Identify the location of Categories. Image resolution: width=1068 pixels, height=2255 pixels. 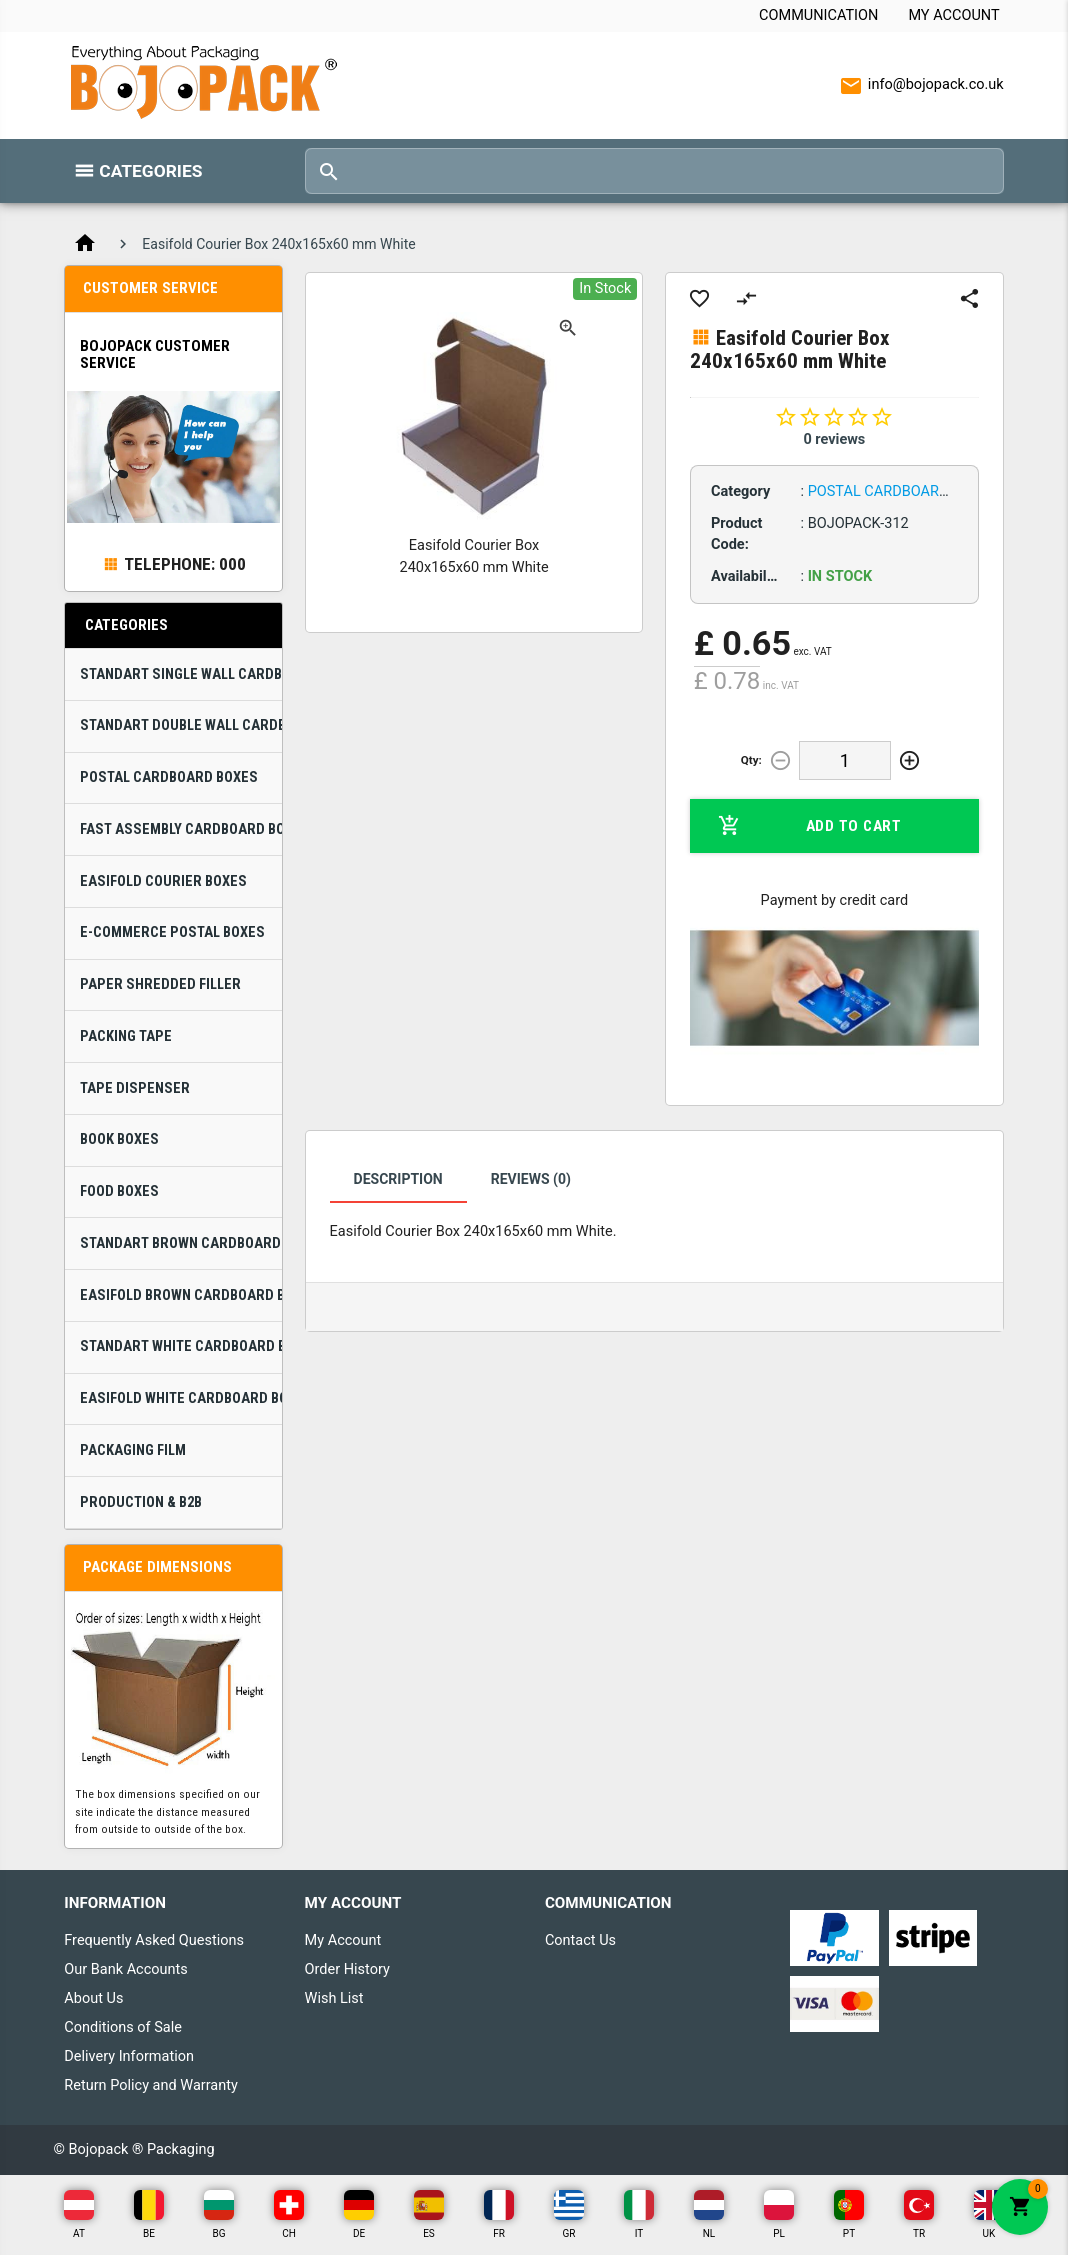
(150, 171).